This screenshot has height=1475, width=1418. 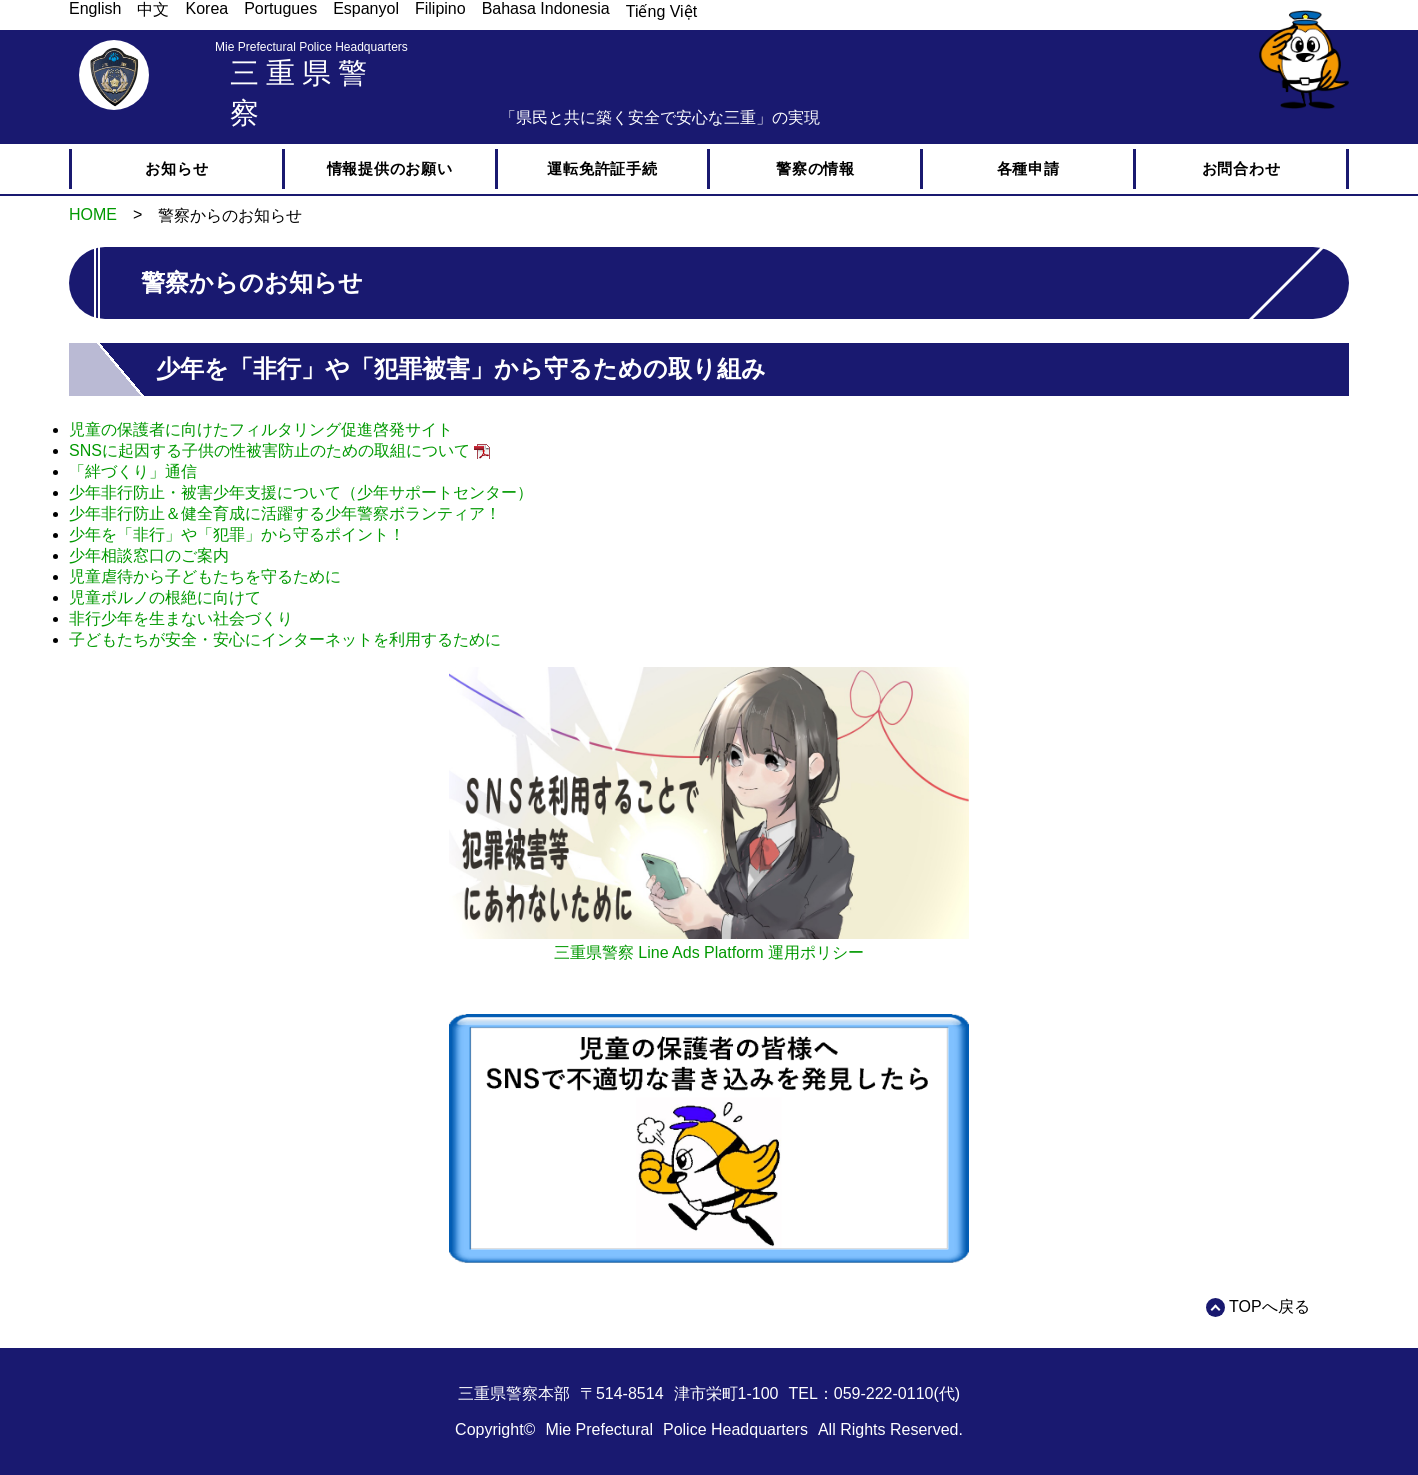 What do you see at coordinates (149, 555) in the screenshot?
I see `少年相談窓口のご案内` at bounding box center [149, 555].